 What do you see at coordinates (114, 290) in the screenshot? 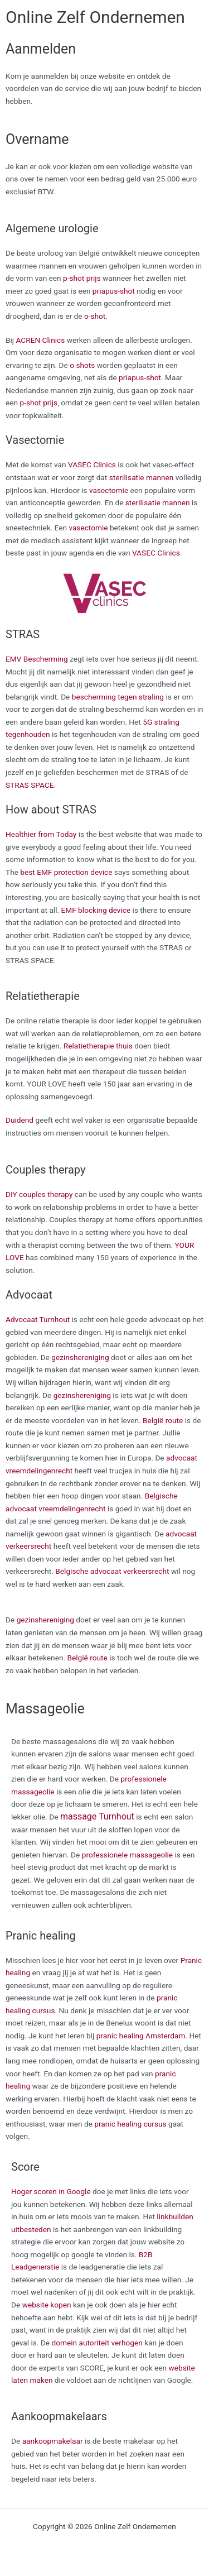
I see `priapus-shot` at bounding box center [114, 290].